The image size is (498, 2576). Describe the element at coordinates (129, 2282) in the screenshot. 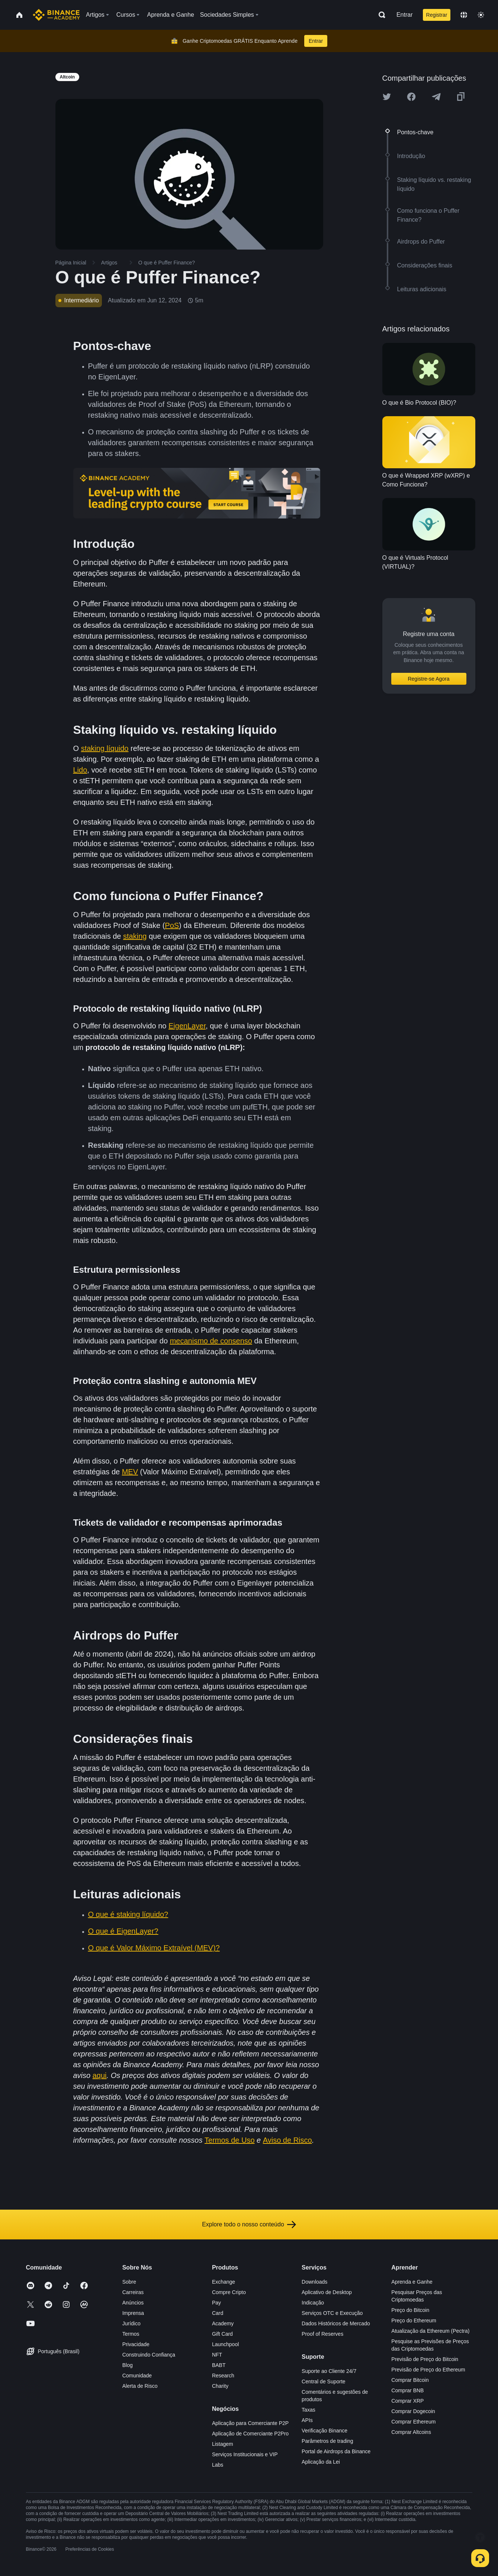

I see `Sobre` at that location.